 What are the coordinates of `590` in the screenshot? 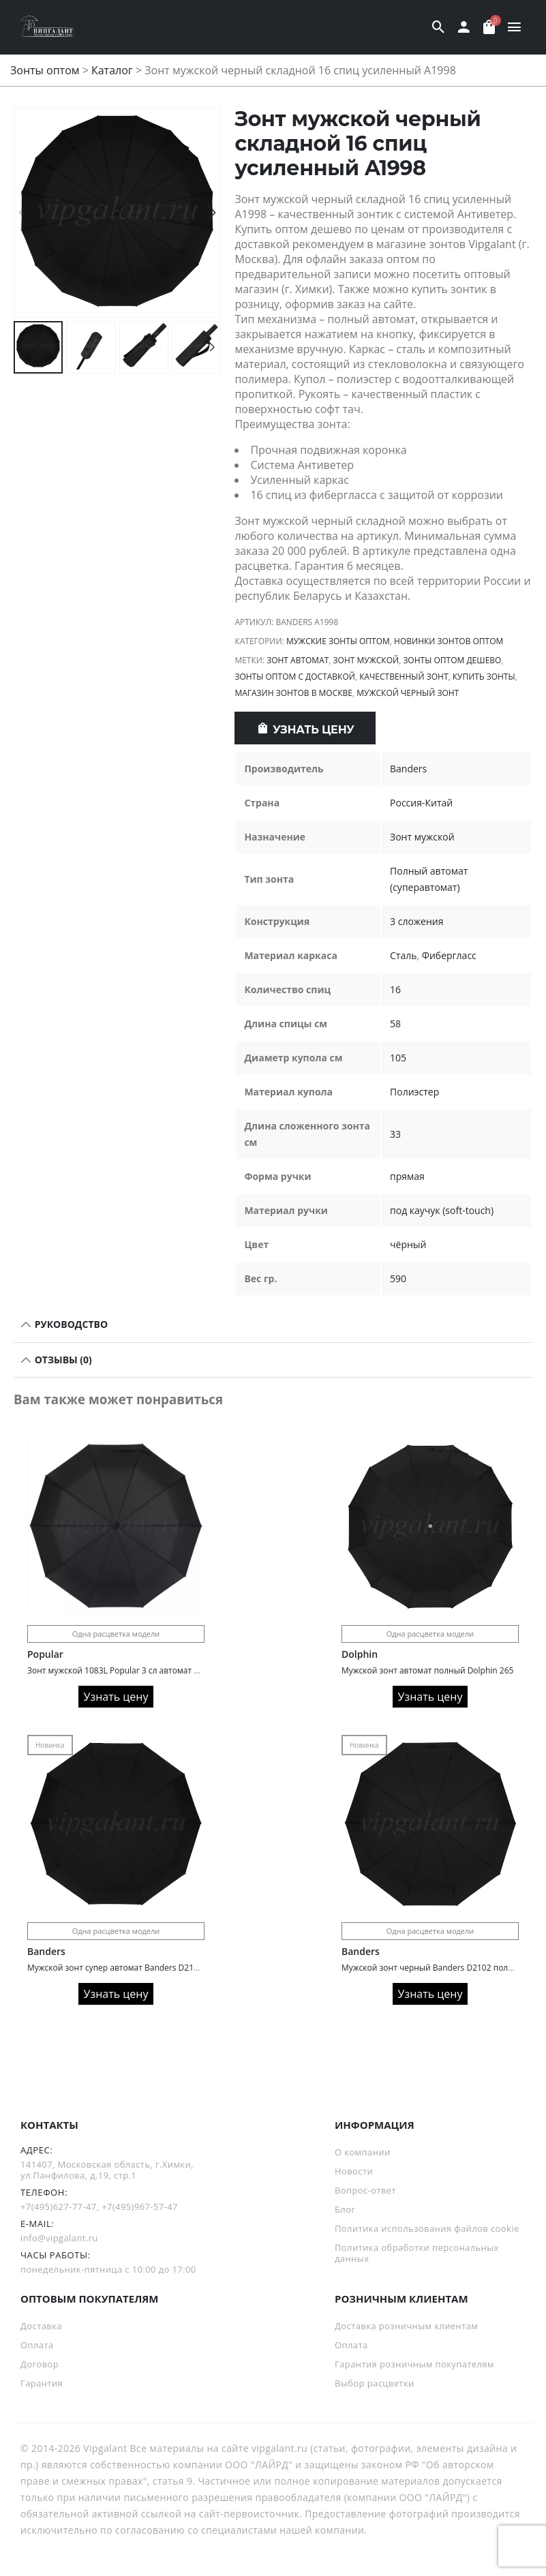 It's located at (398, 1278).